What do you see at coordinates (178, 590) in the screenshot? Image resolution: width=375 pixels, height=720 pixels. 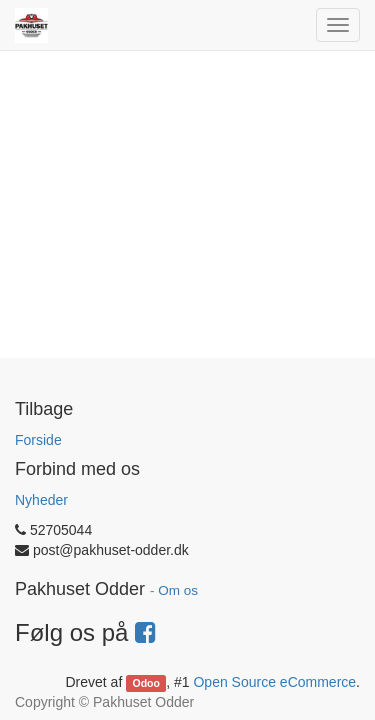 I see `Om os` at bounding box center [178, 590].